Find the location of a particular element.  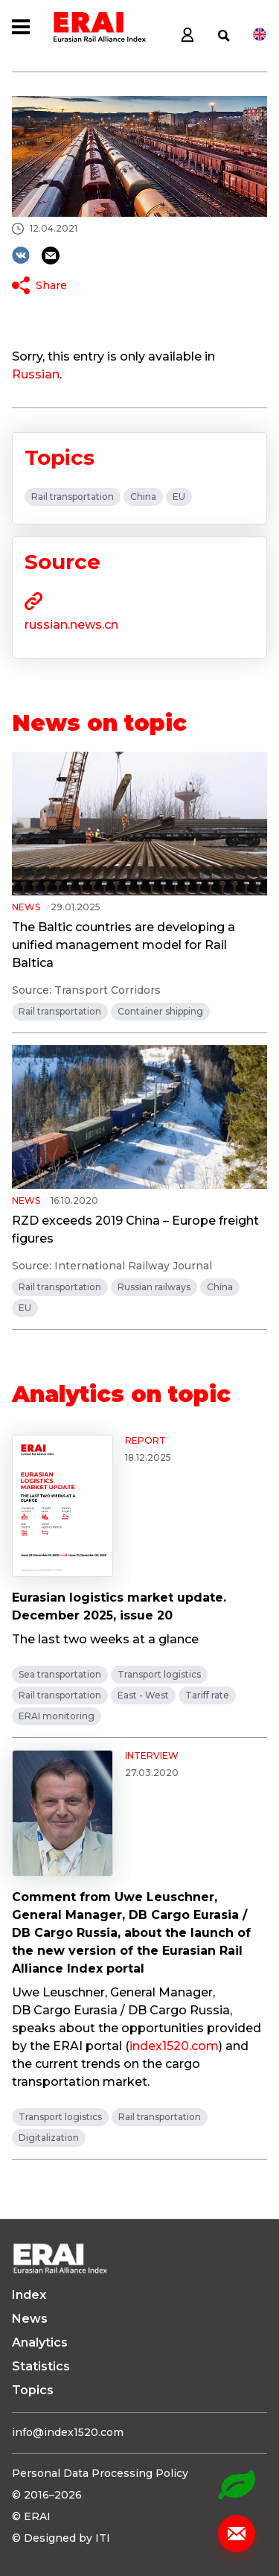

Transport logistics is located at coordinates (159, 1674).